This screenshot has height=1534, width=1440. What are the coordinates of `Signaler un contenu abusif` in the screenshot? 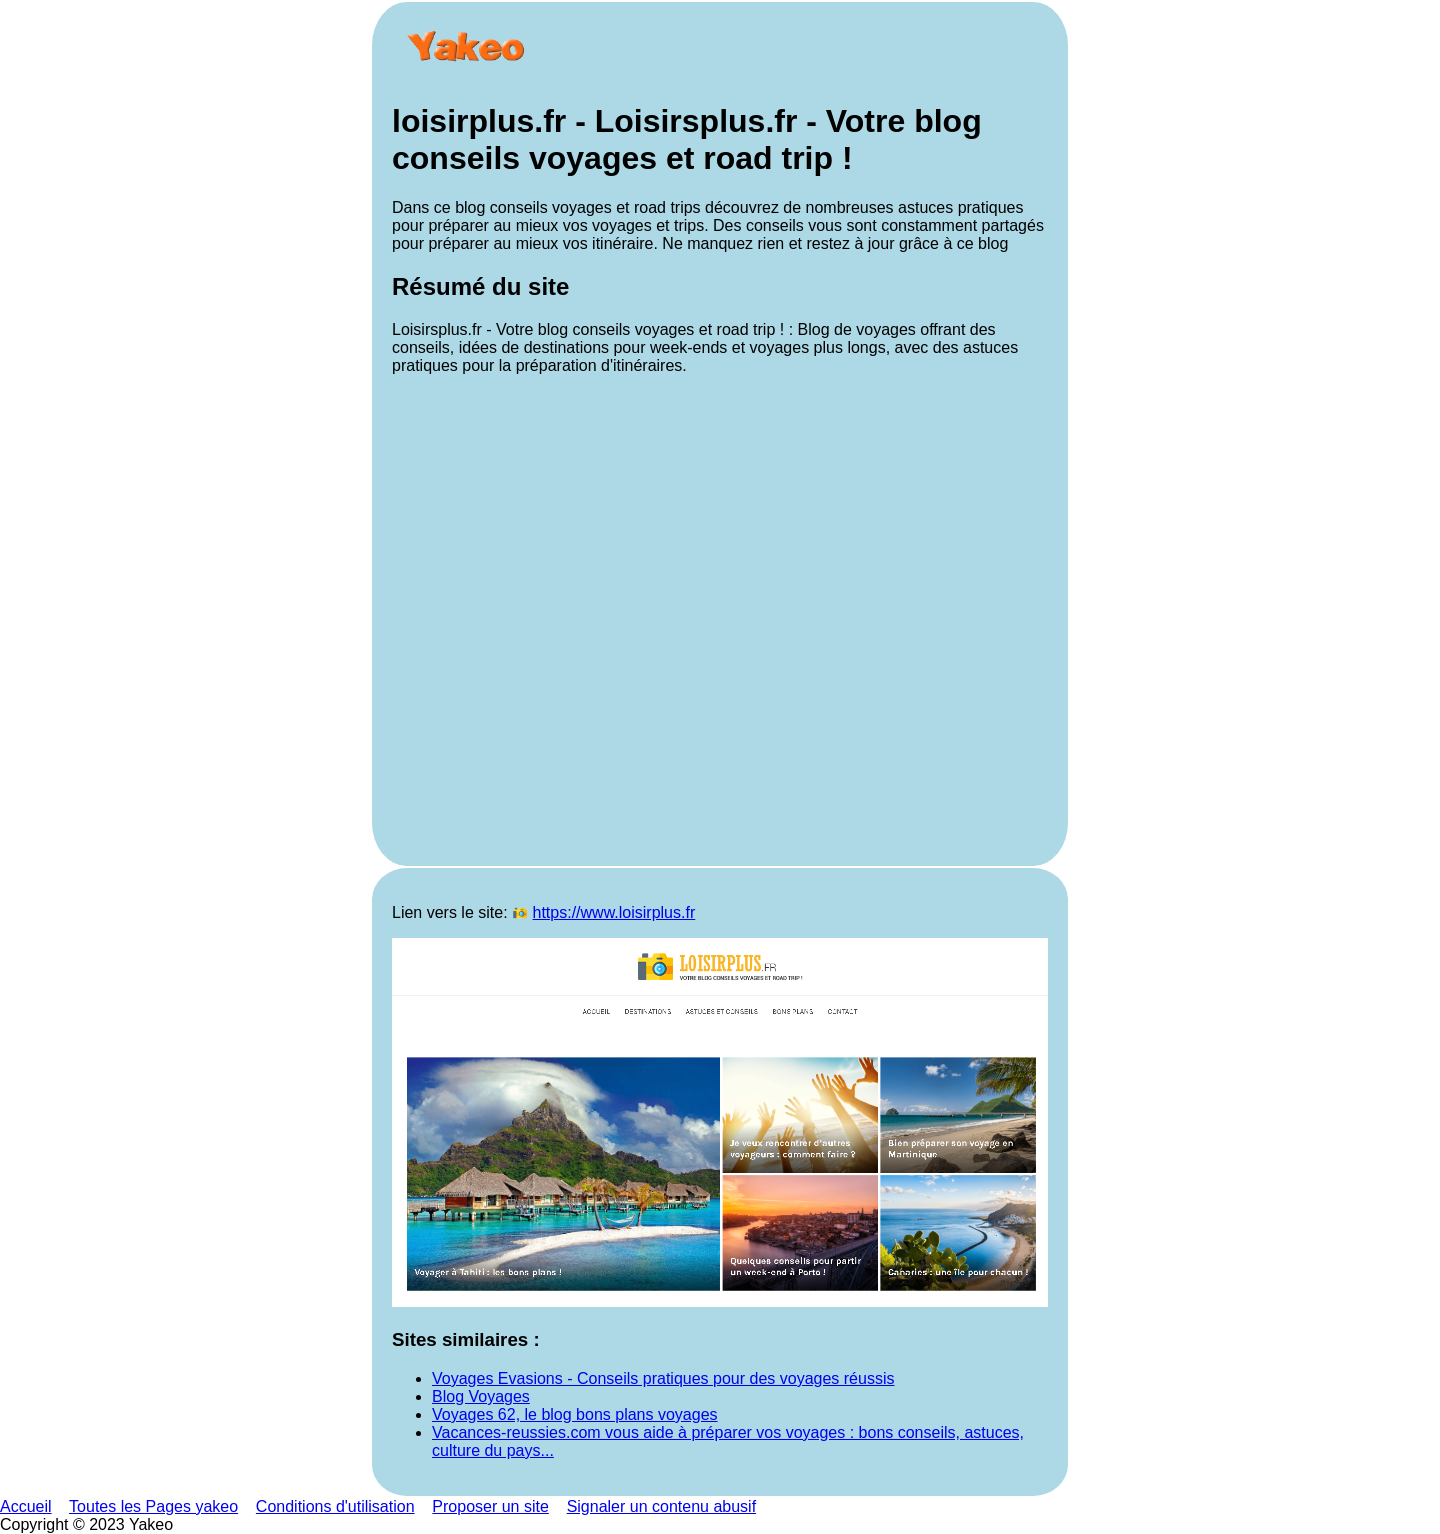 It's located at (661, 1506).